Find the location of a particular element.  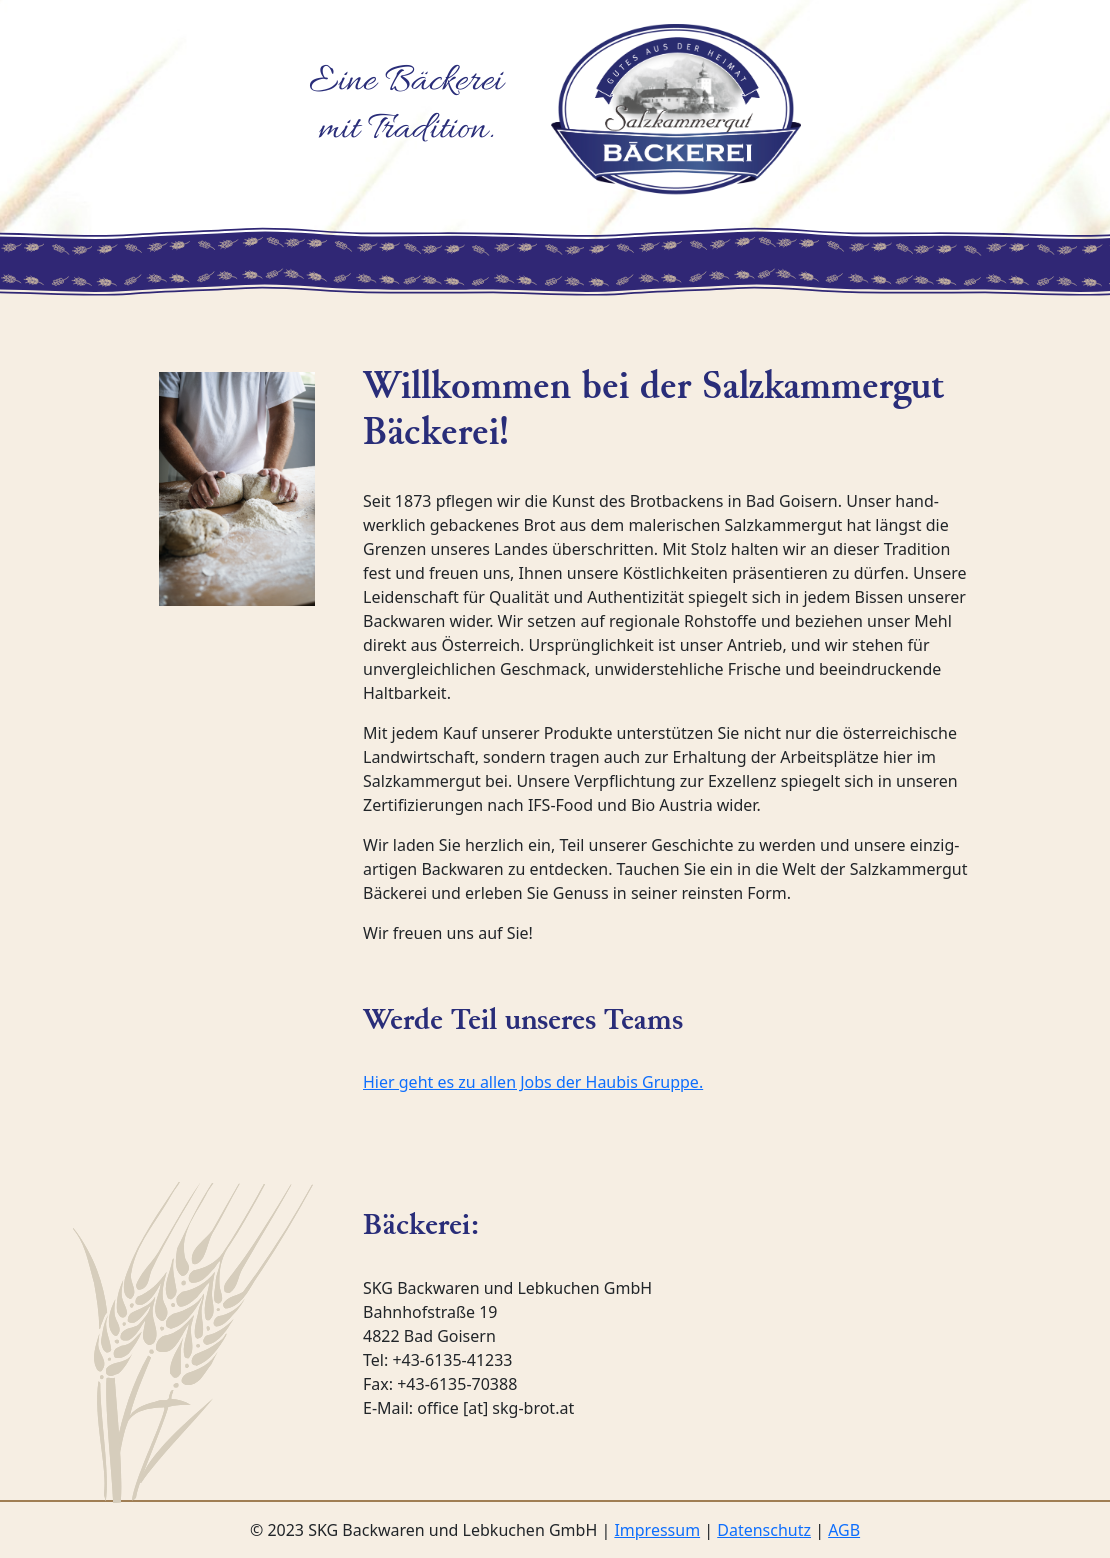

Impressum is located at coordinates (657, 1530).